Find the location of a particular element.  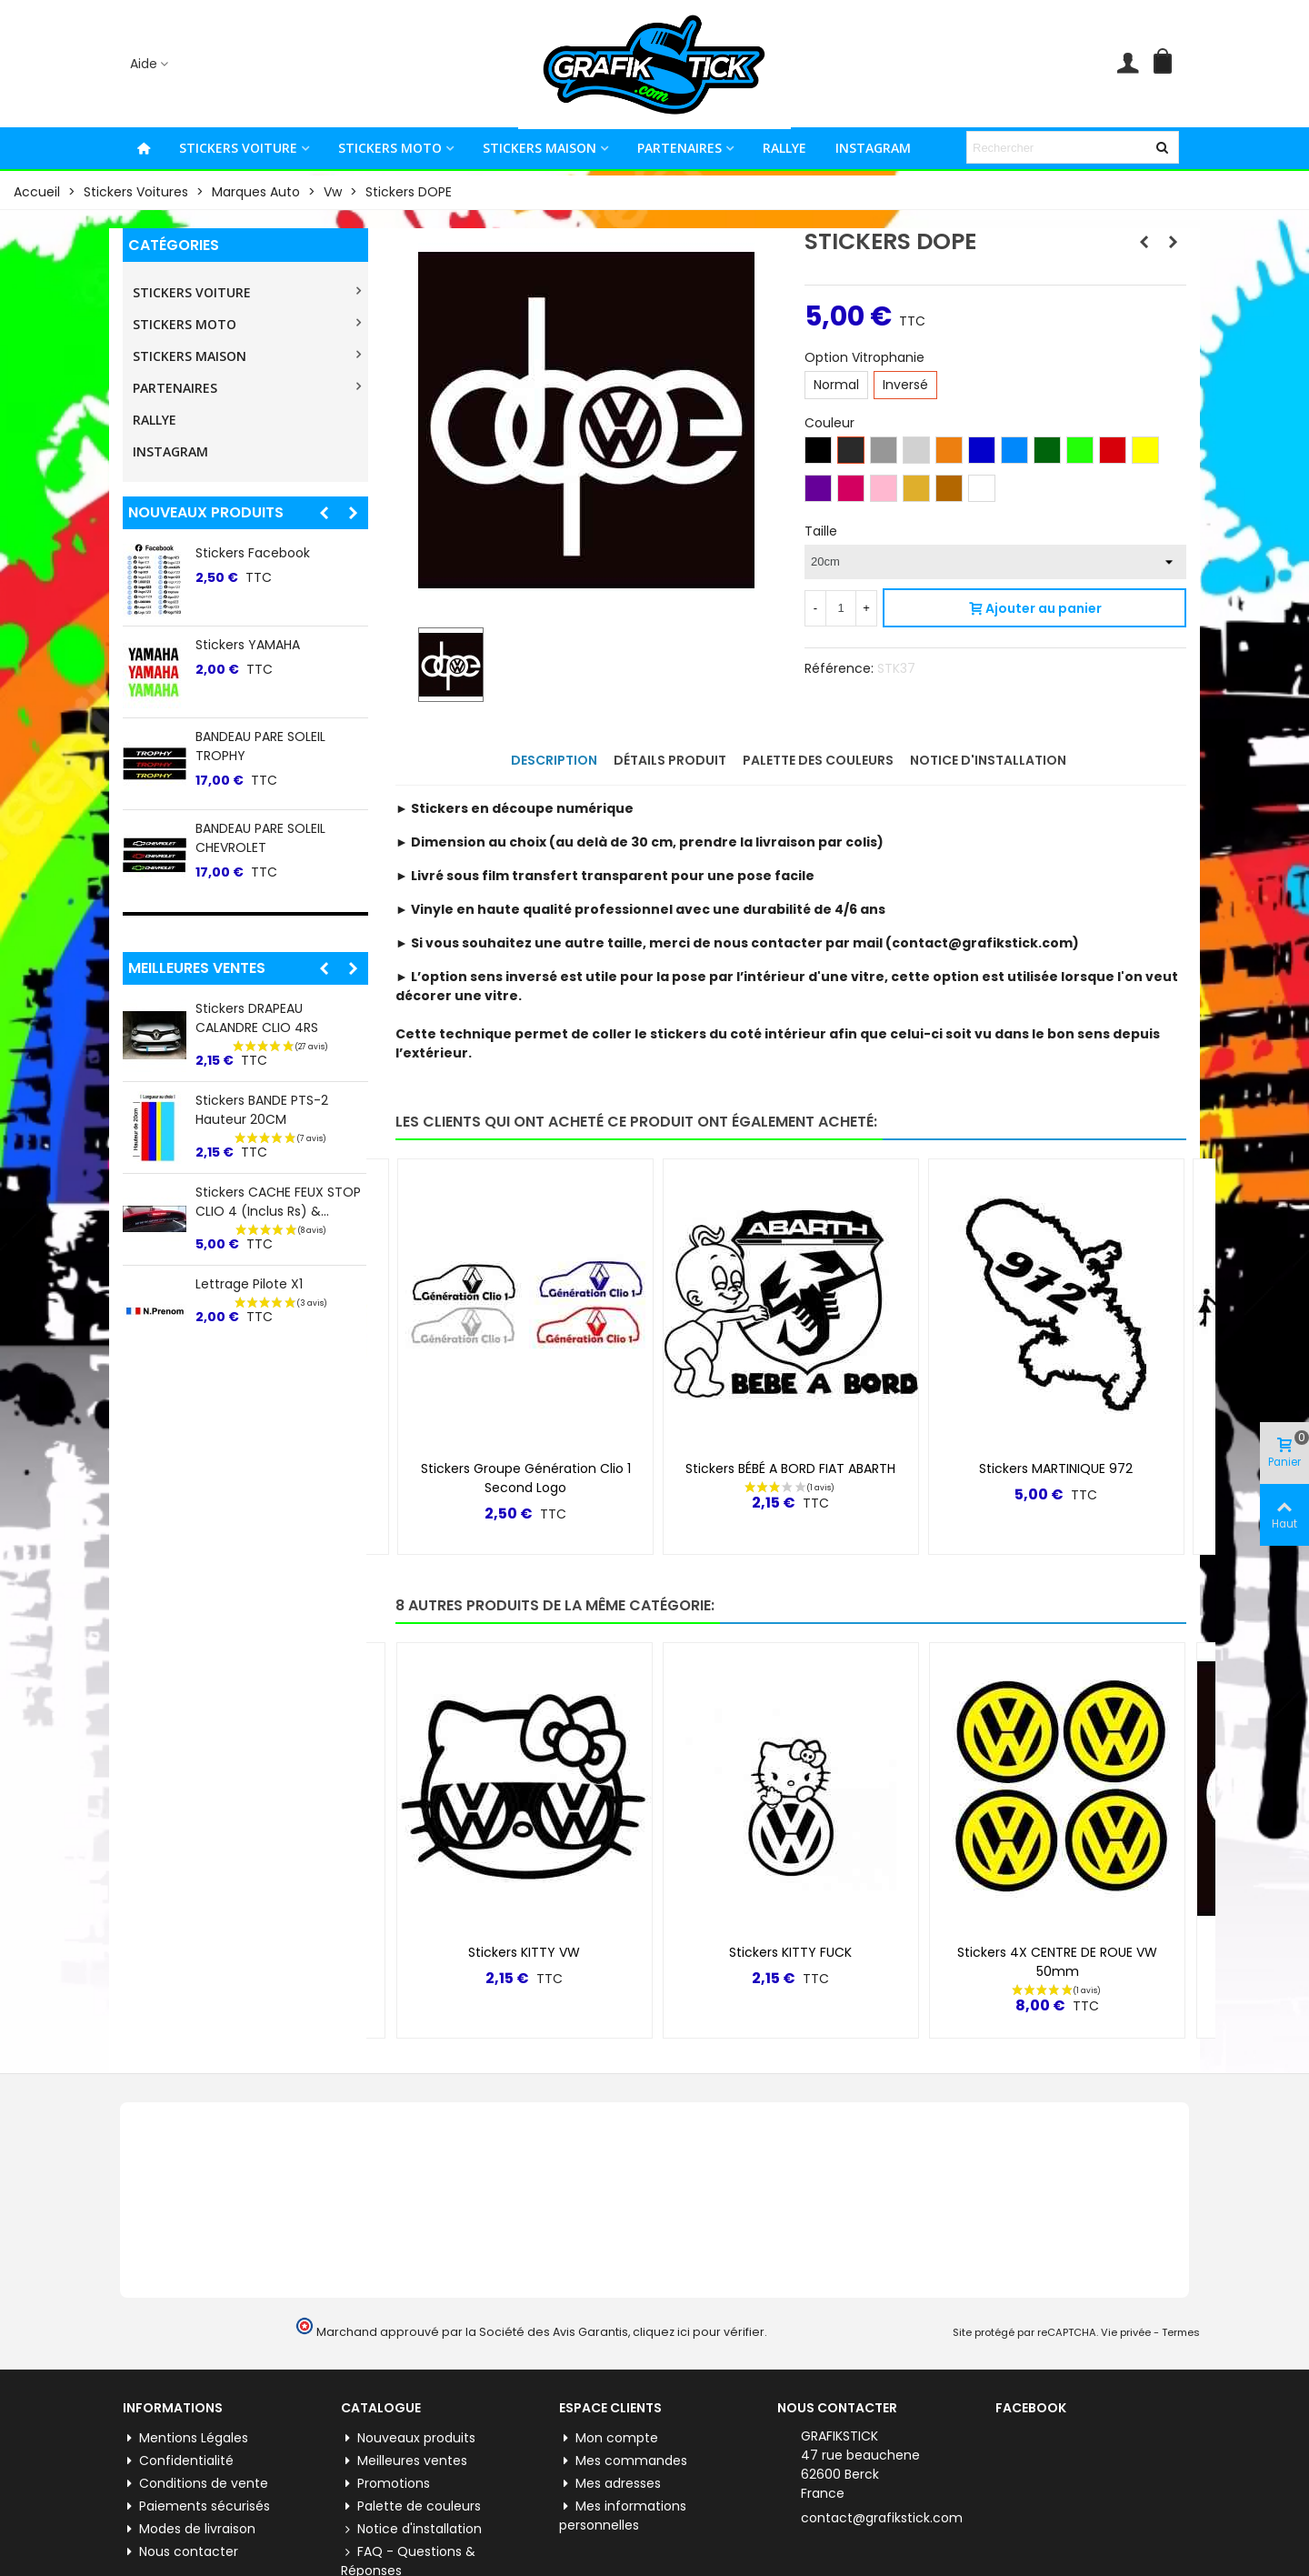

Modes de livraison is located at coordinates (189, 2529).